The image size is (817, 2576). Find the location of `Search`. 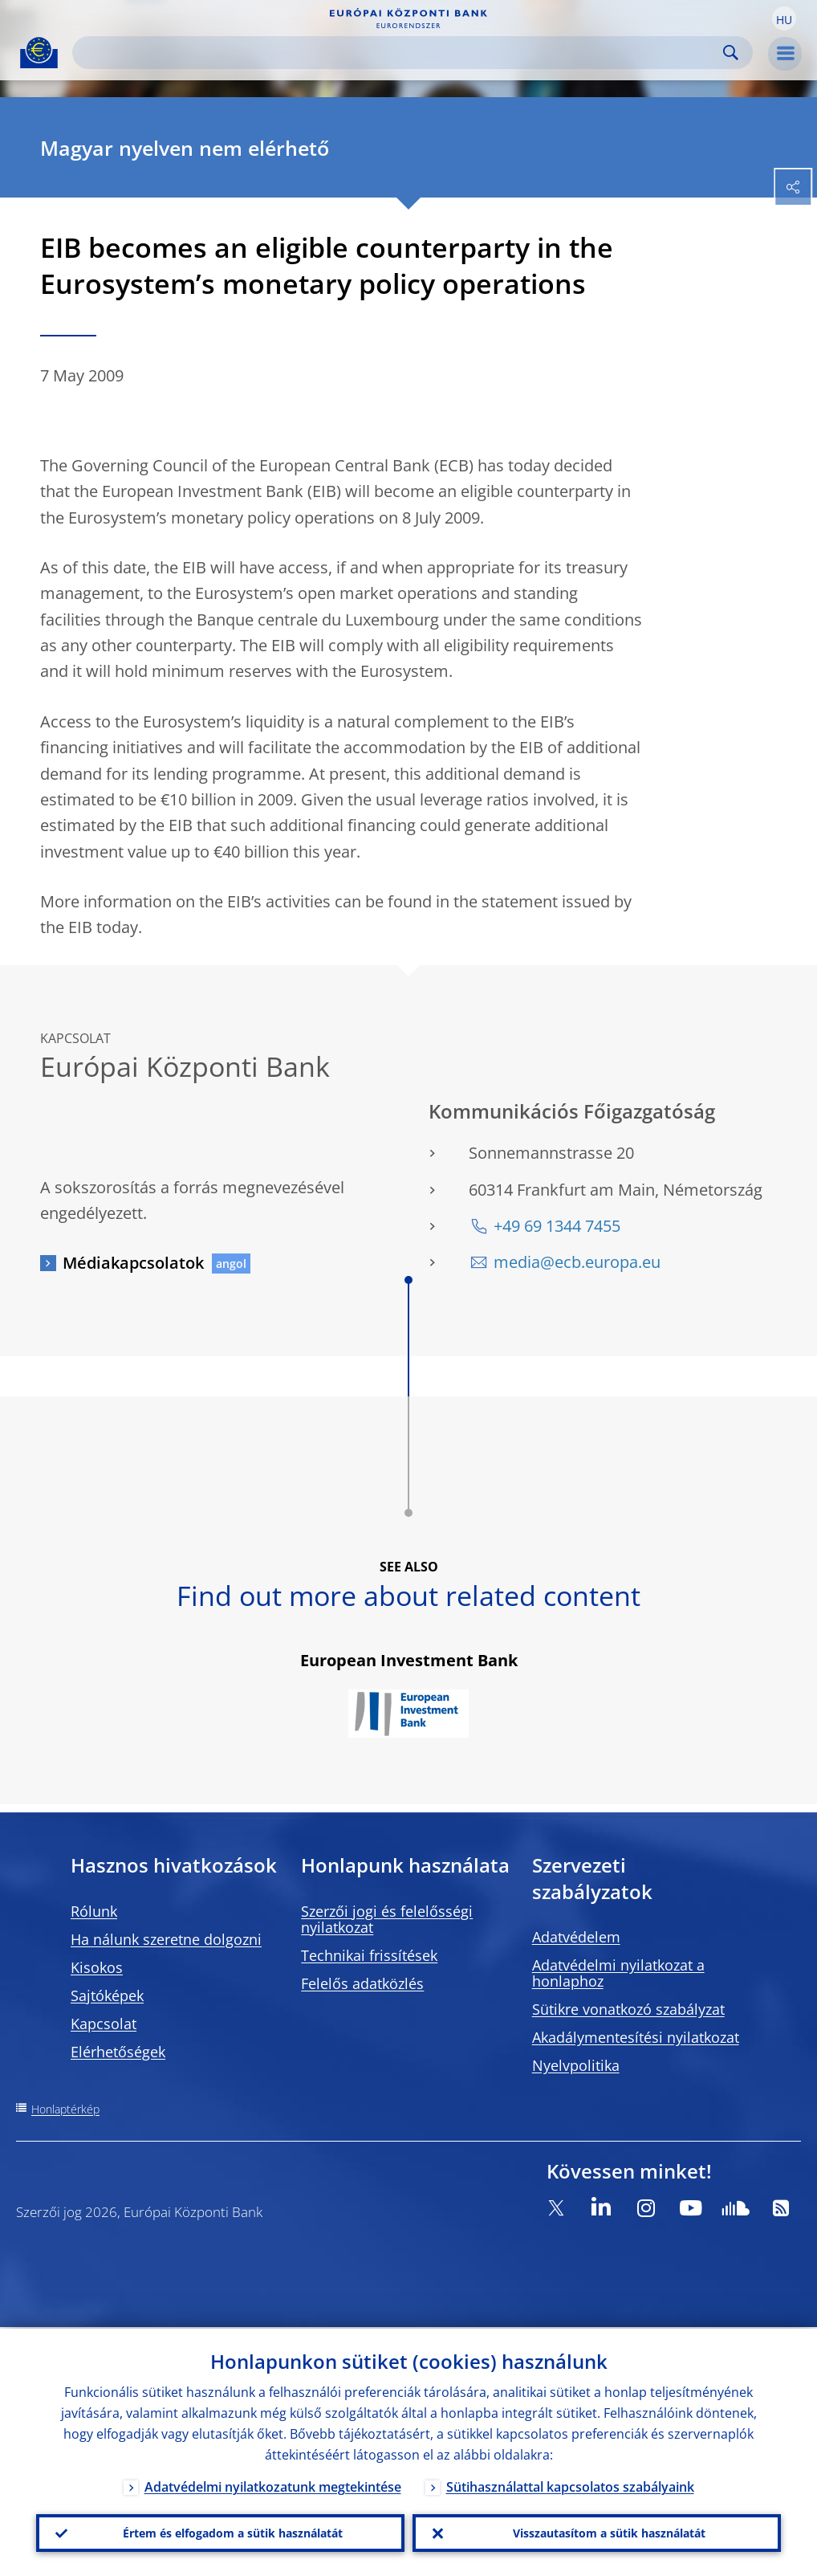

Search is located at coordinates (730, 53).